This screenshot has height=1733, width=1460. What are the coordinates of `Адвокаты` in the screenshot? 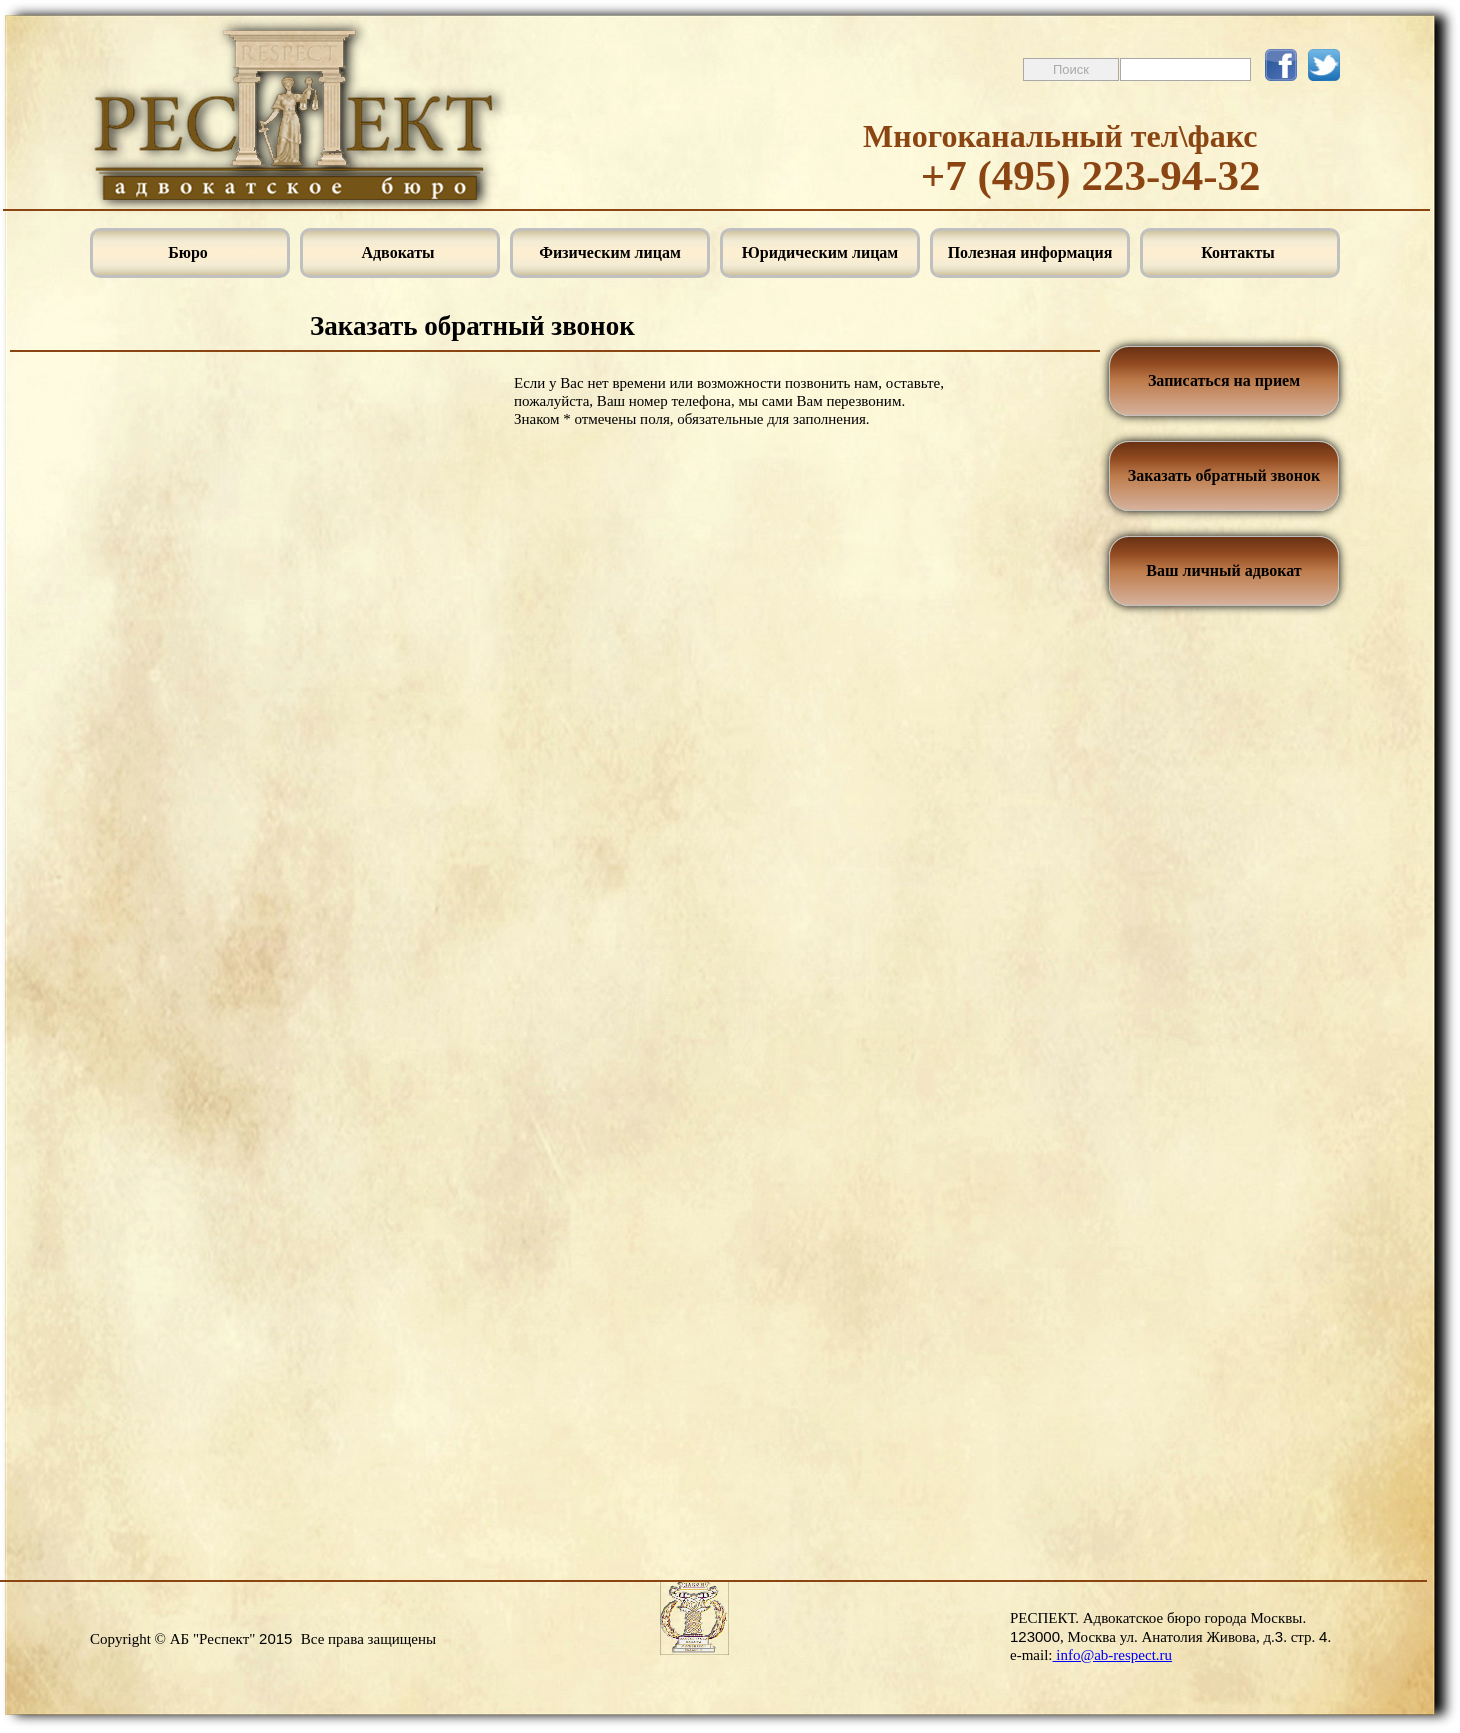 It's located at (399, 252).